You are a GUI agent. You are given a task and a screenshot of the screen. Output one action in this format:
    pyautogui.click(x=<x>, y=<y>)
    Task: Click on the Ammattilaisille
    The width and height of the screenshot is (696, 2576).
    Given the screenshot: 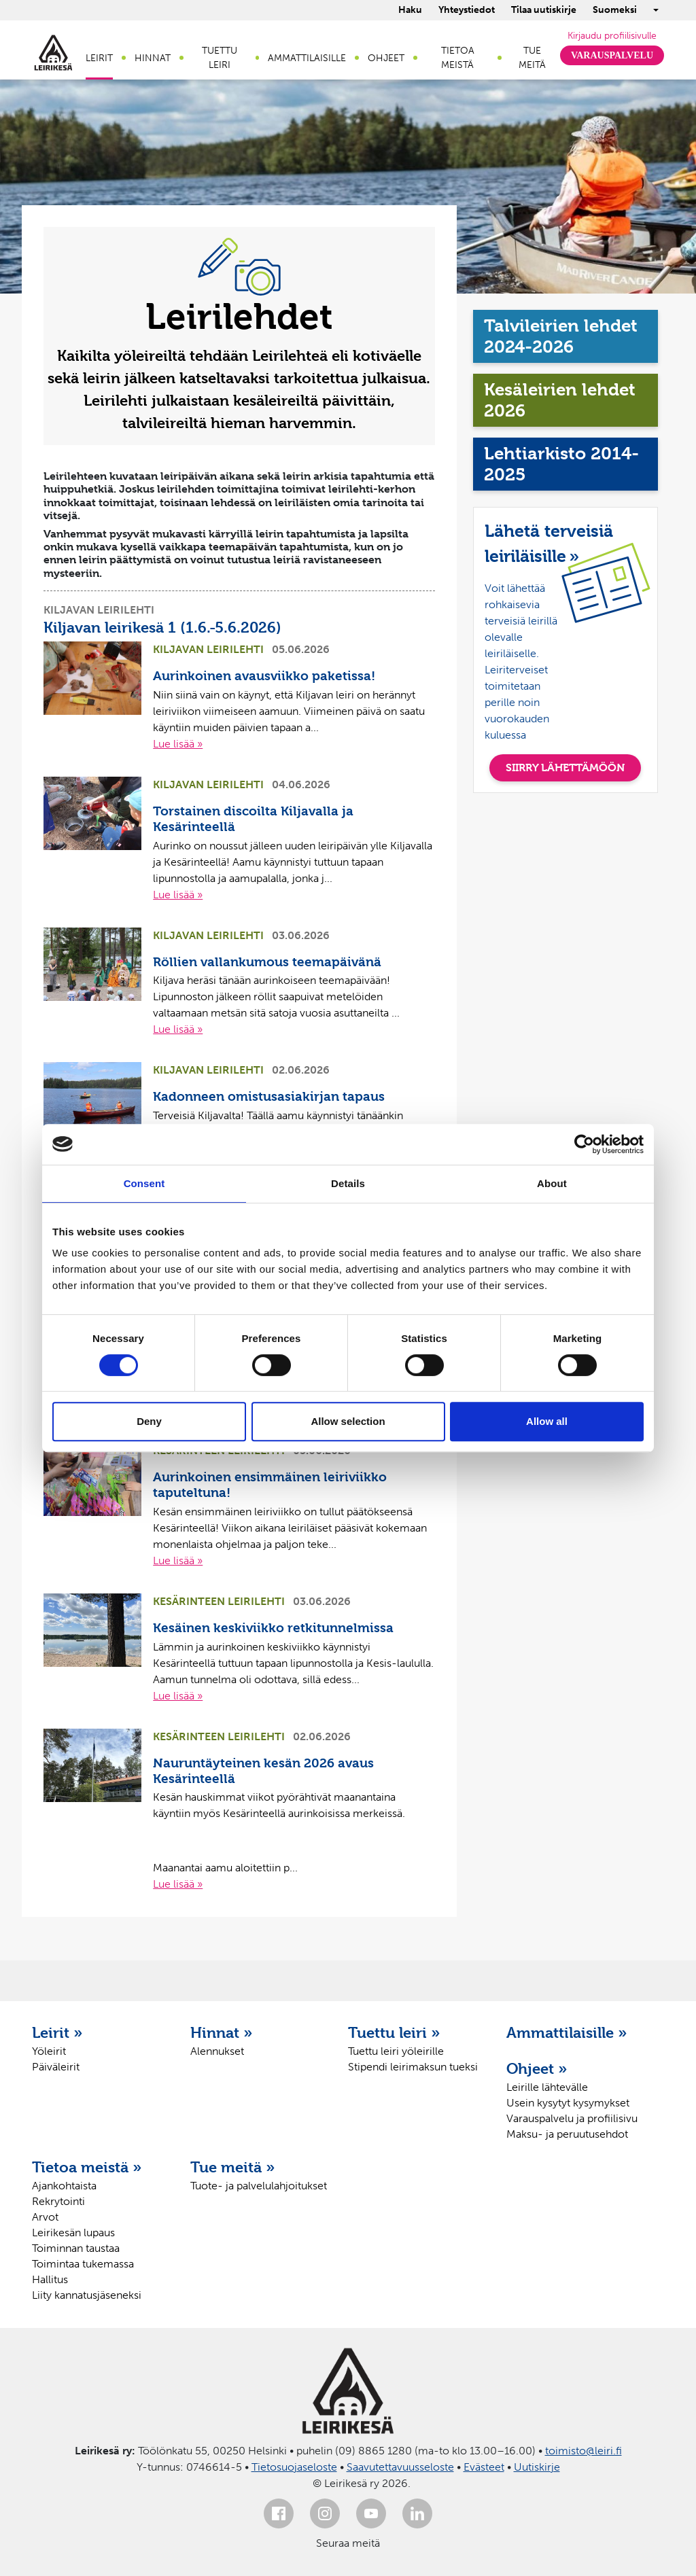 What is the action you would take?
    pyautogui.click(x=307, y=58)
    